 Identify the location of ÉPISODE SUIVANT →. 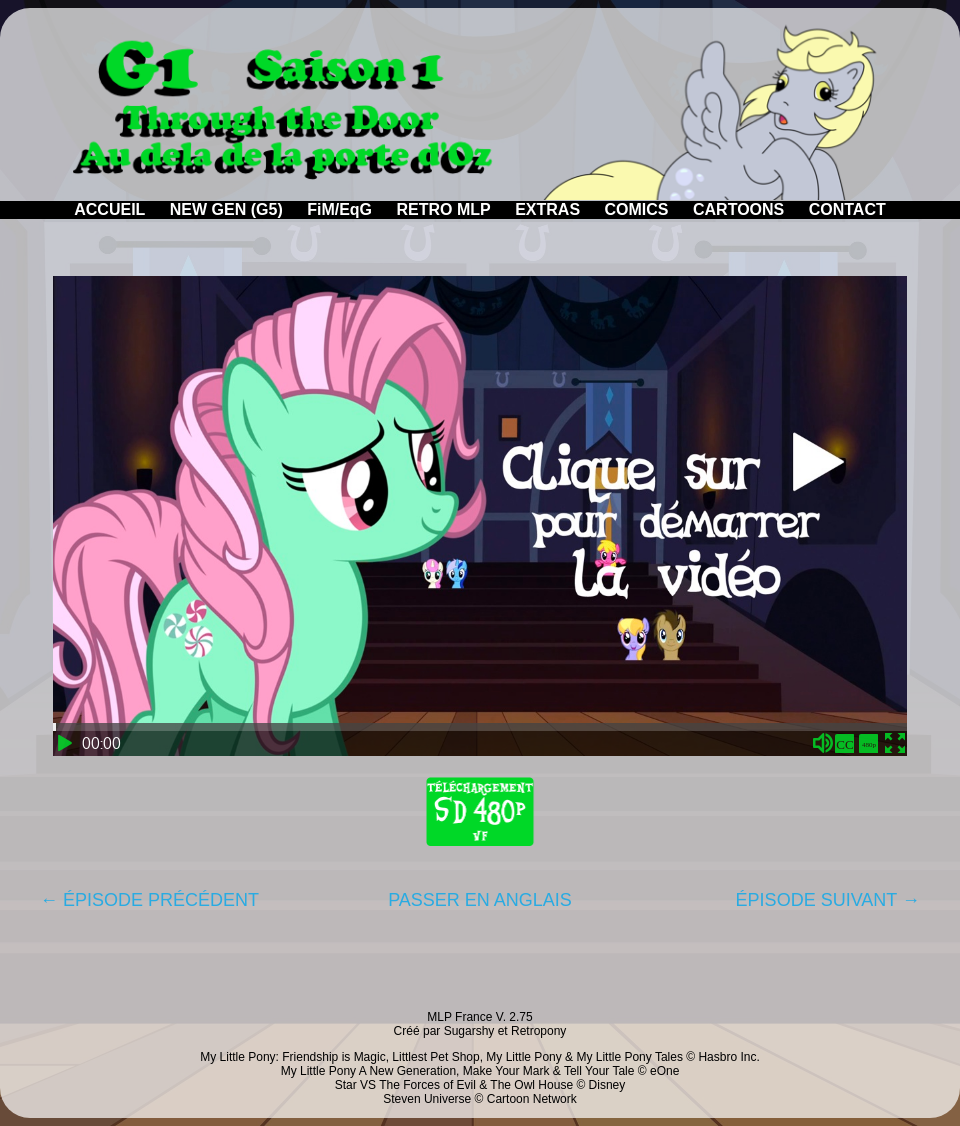
(828, 900).